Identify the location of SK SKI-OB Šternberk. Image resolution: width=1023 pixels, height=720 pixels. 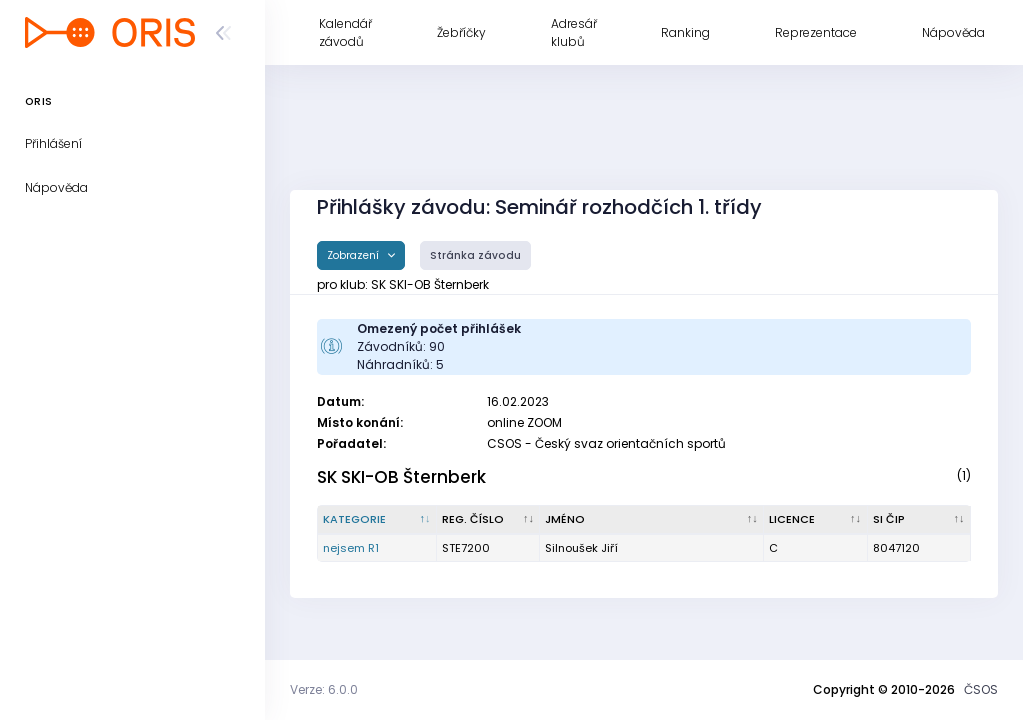
(401, 477).